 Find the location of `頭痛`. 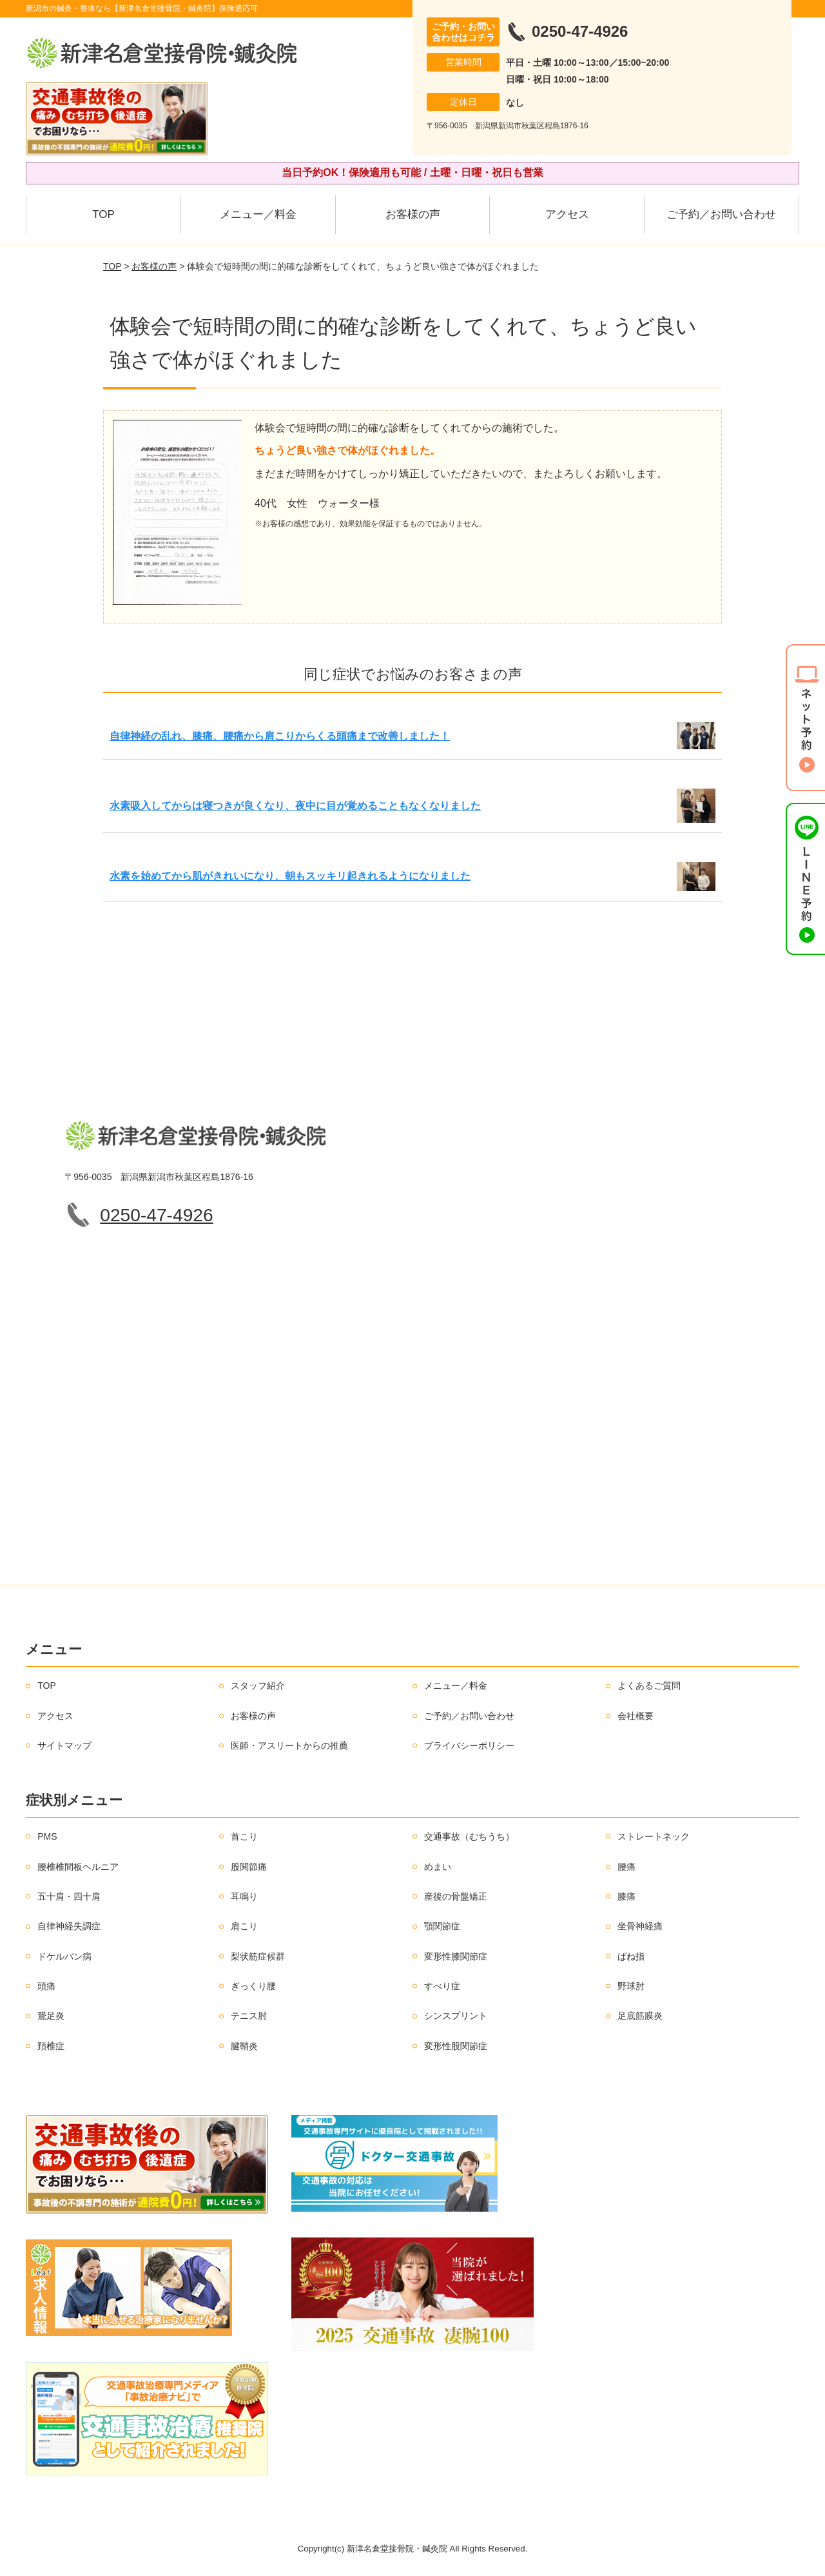

頭痛 is located at coordinates (46, 1986).